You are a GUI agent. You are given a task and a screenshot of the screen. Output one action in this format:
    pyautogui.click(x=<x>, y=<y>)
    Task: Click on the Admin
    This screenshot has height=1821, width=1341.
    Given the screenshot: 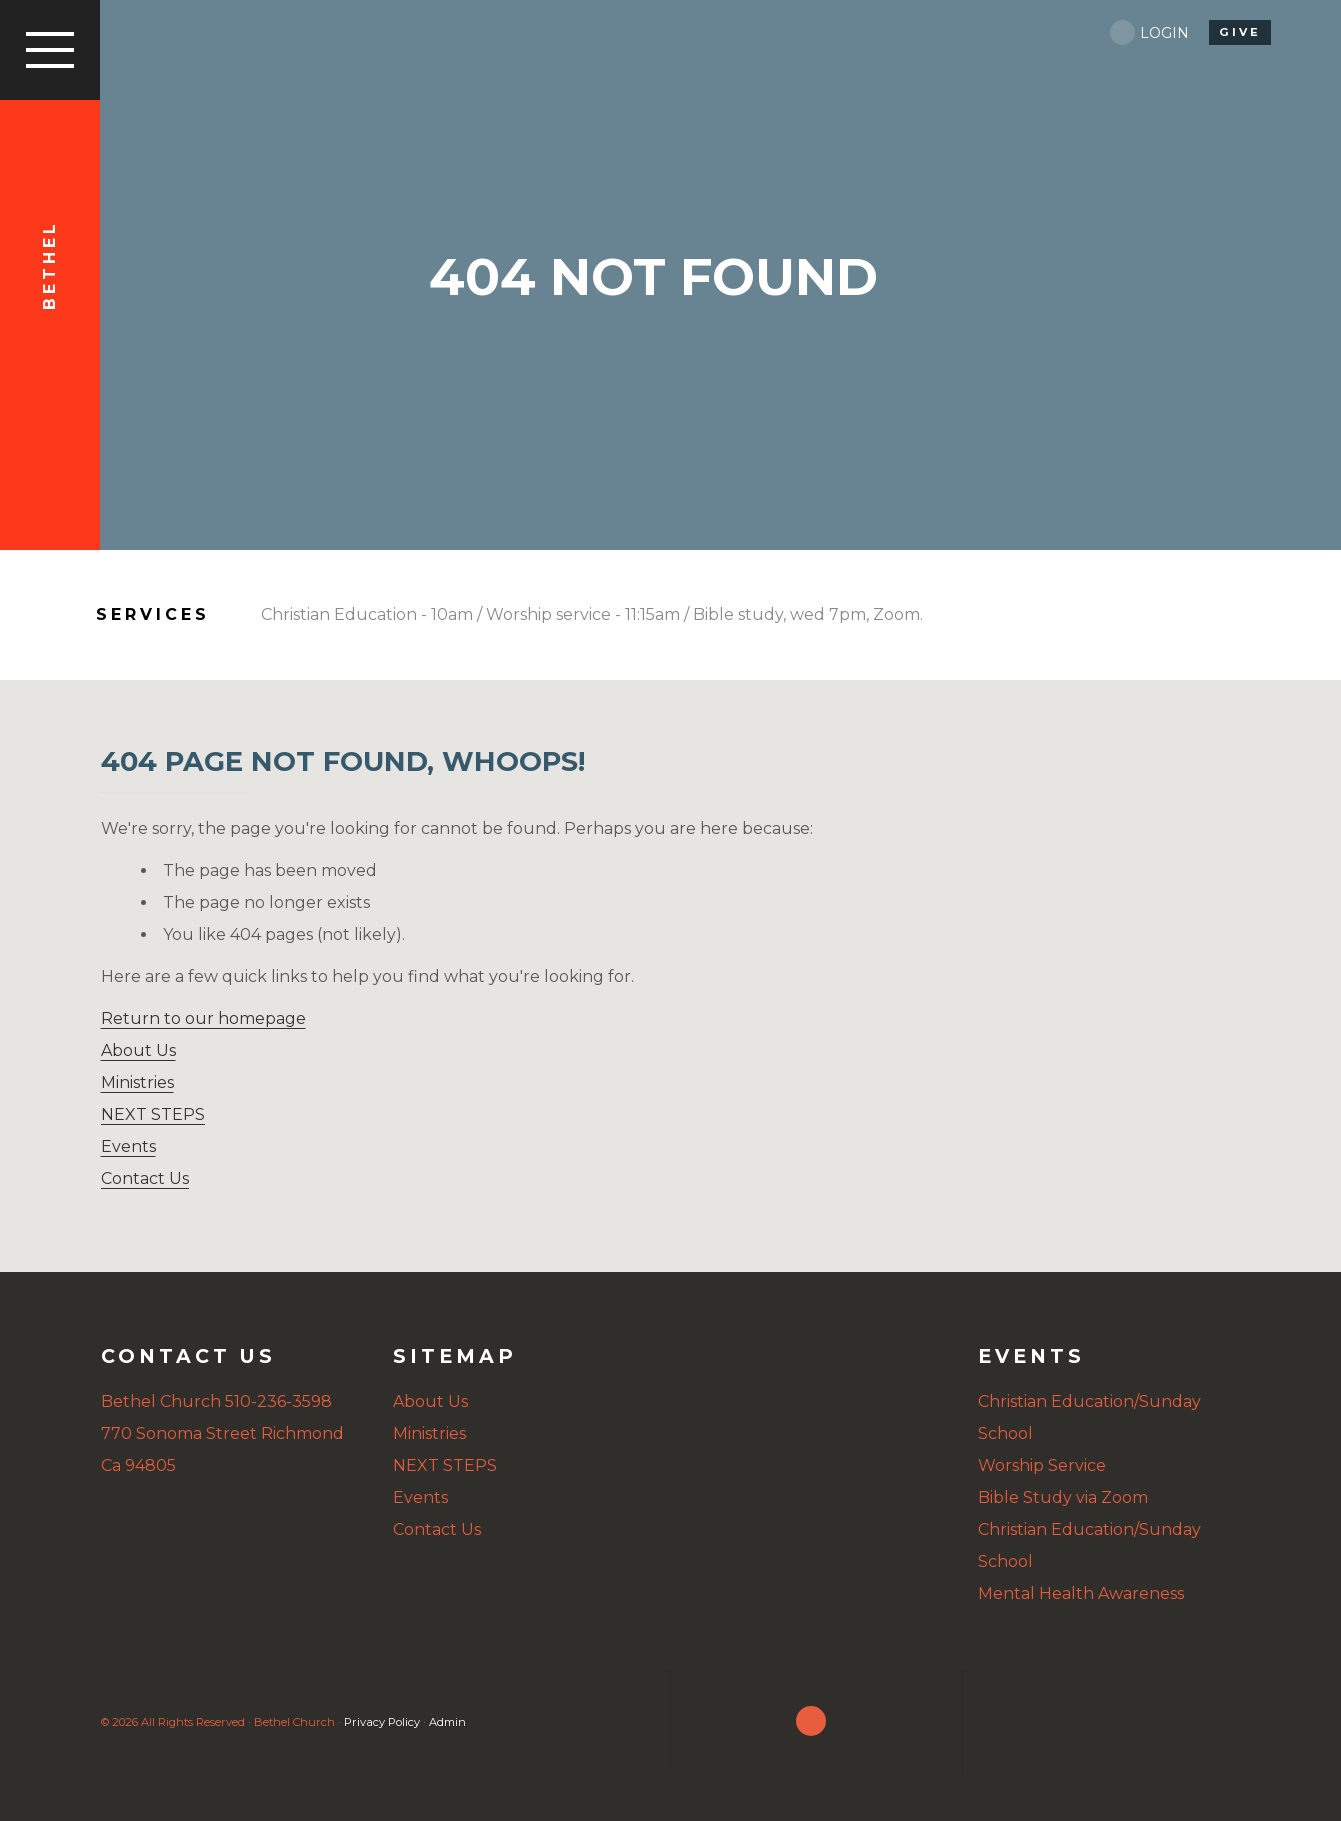 What is the action you would take?
    pyautogui.click(x=447, y=1722)
    